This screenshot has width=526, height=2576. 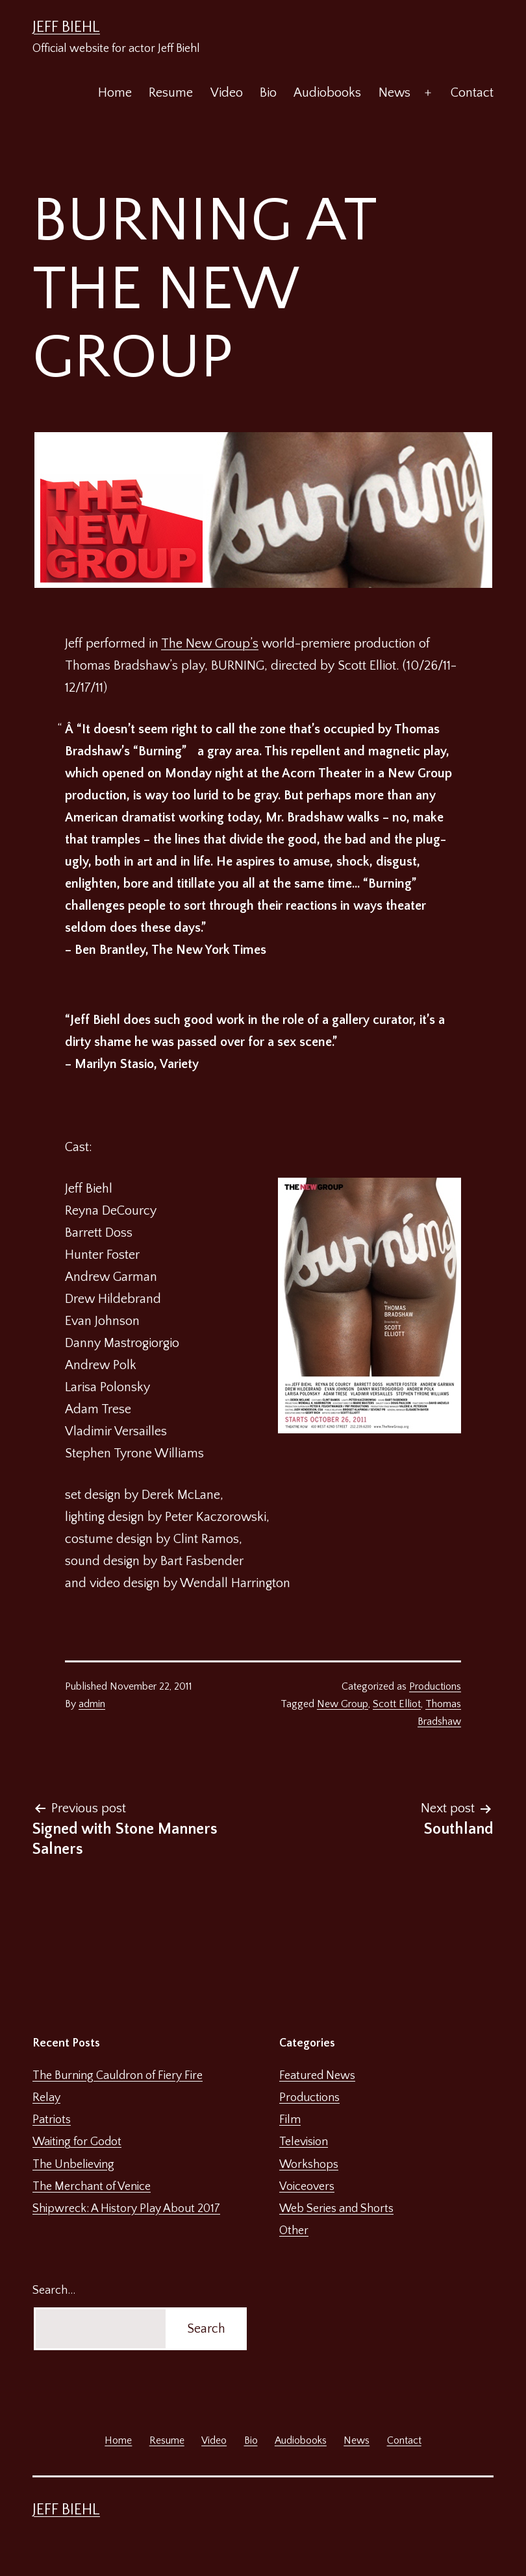 I want to click on Scott Elliot, so click(x=397, y=1704).